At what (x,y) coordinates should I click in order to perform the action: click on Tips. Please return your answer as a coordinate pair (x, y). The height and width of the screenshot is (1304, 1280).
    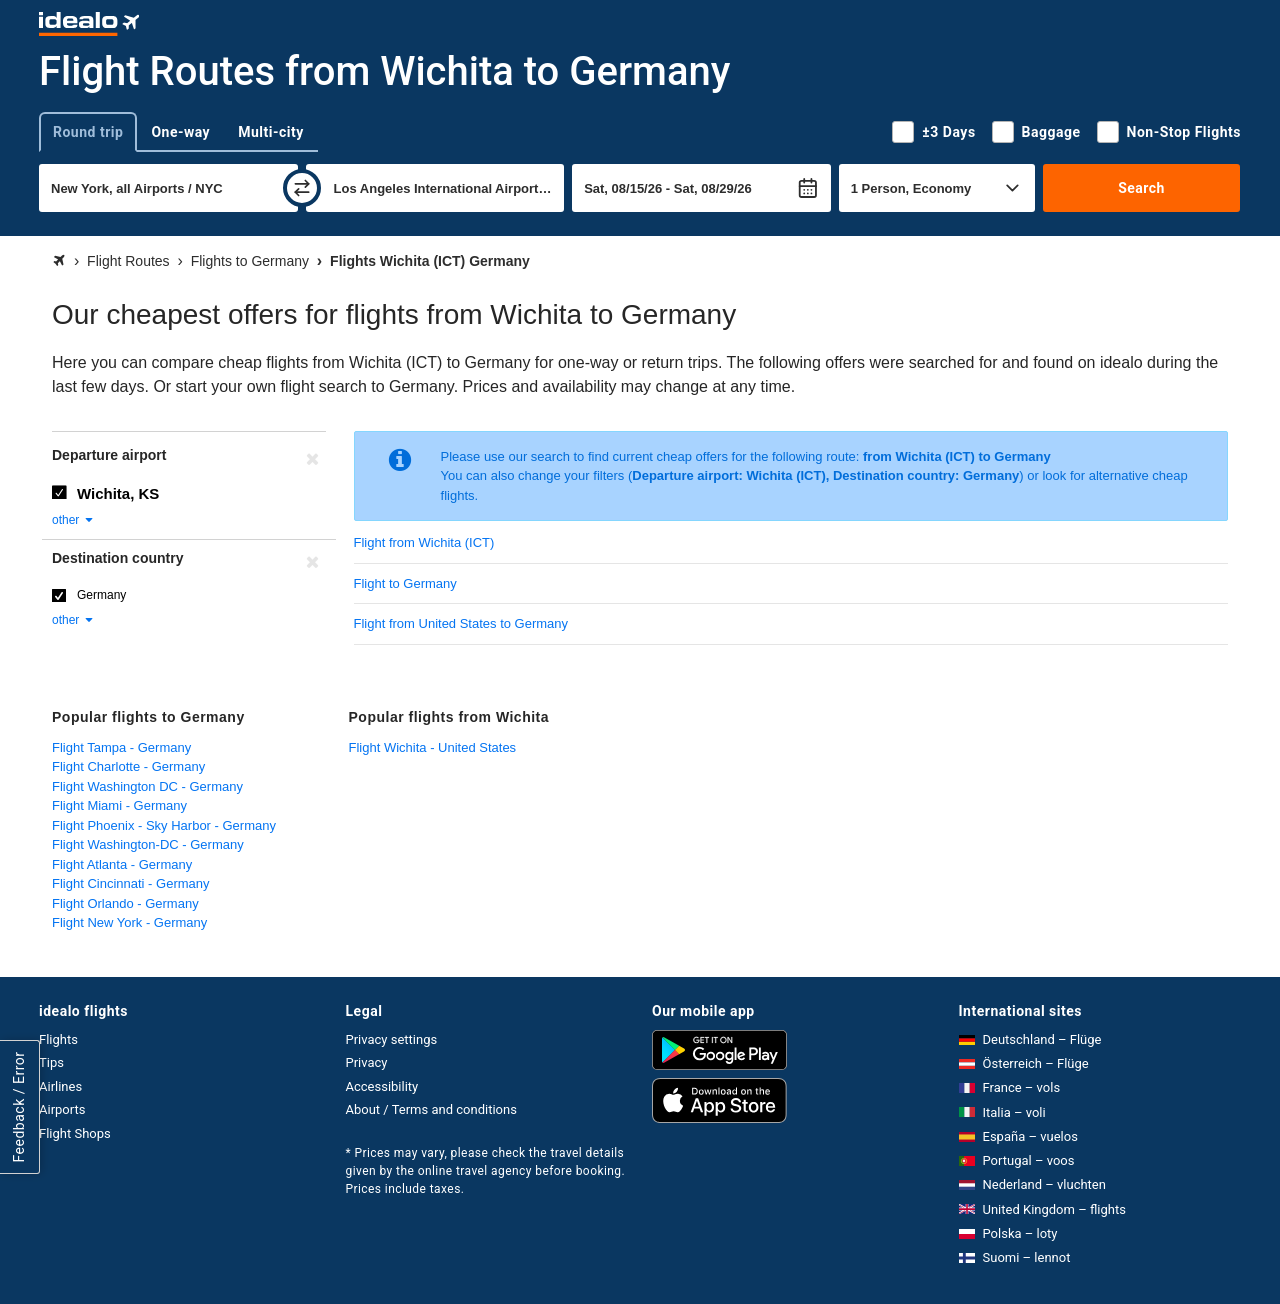
    Looking at the image, I should click on (51, 1062).